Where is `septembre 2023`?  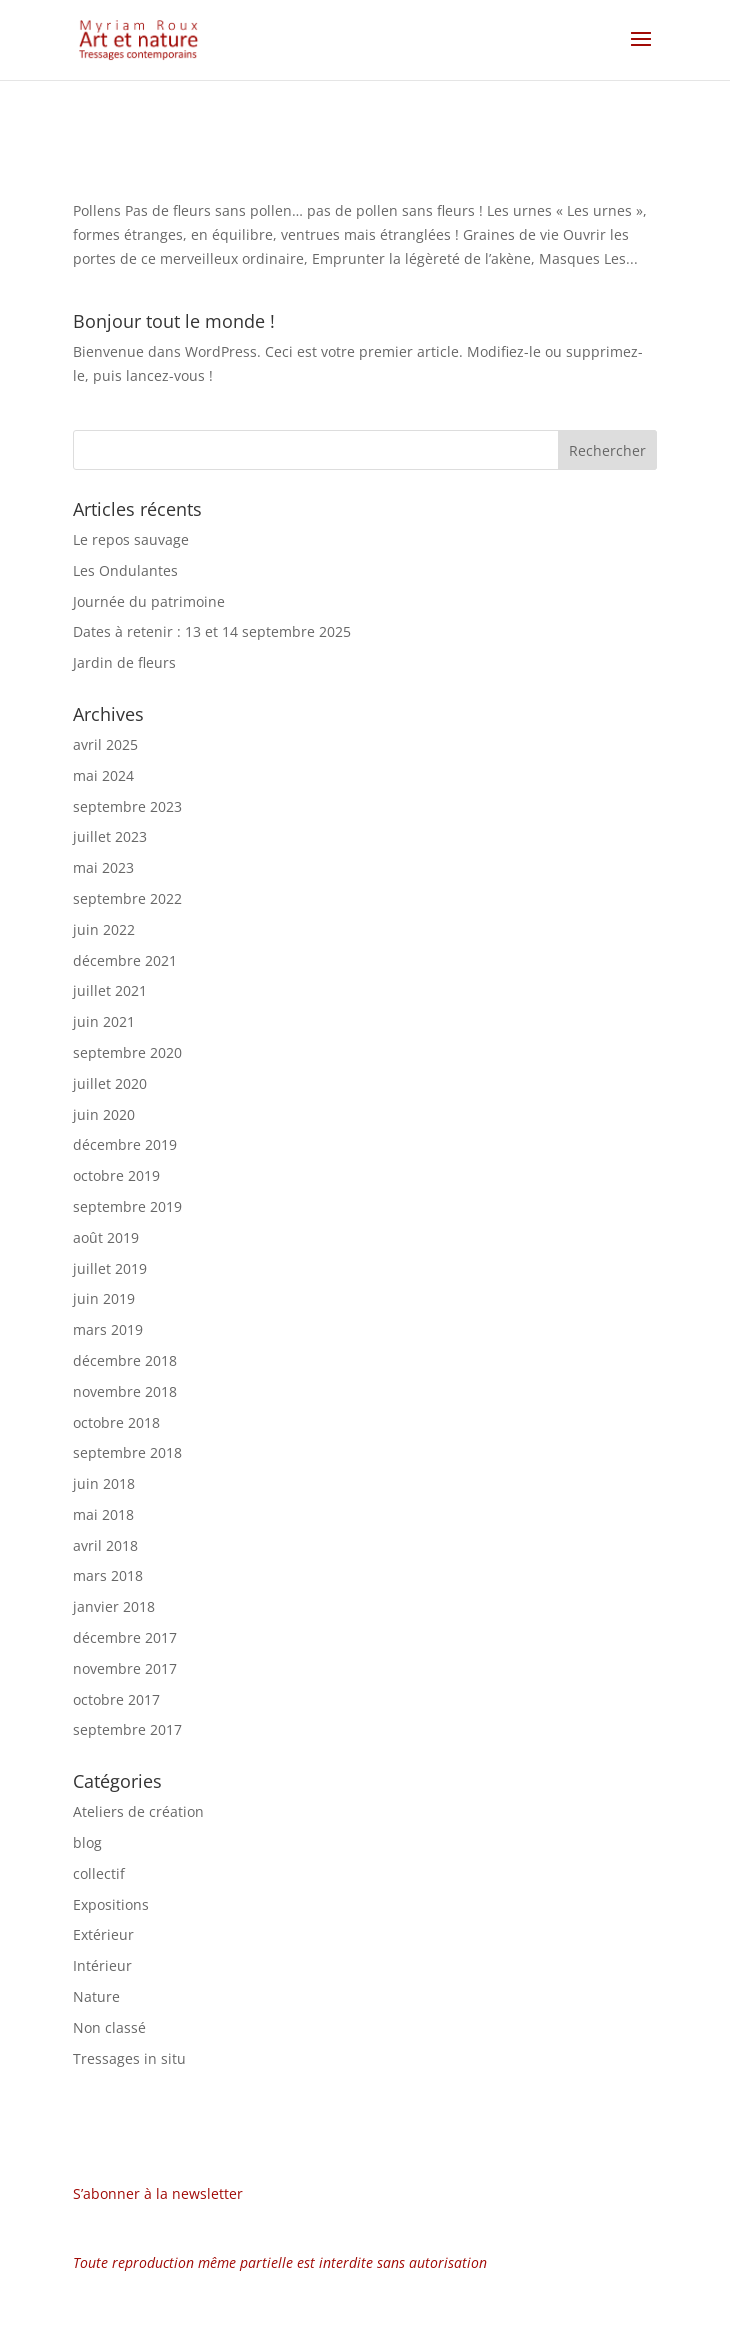
septembre 2023 is located at coordinates (127, 806).